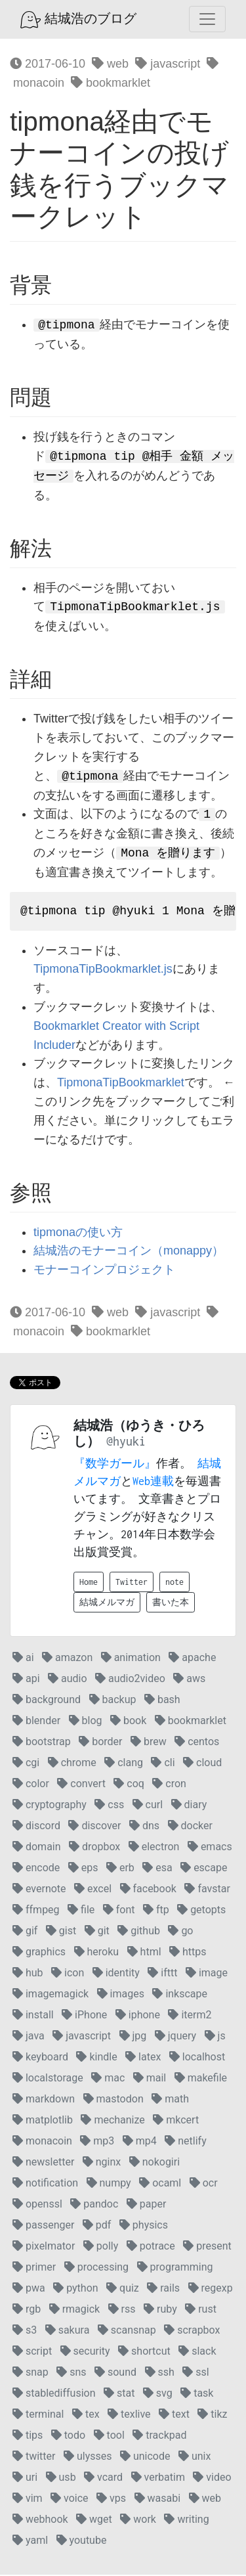  What do you see at coordinates (110, 63) in the screenshot?
I see `web` at bounding box center [110, 63].